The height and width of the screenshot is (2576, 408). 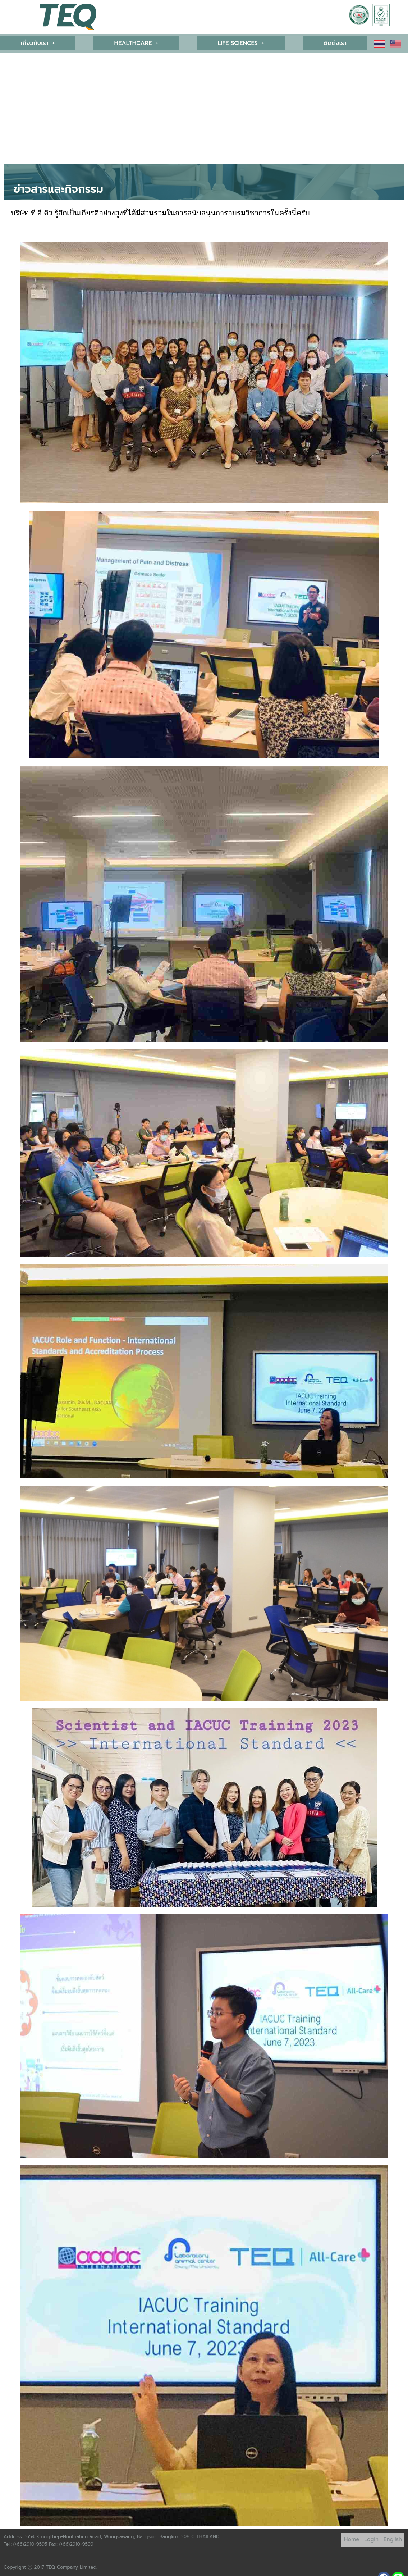 I want to click on Login, so click(x=371, y=2537).